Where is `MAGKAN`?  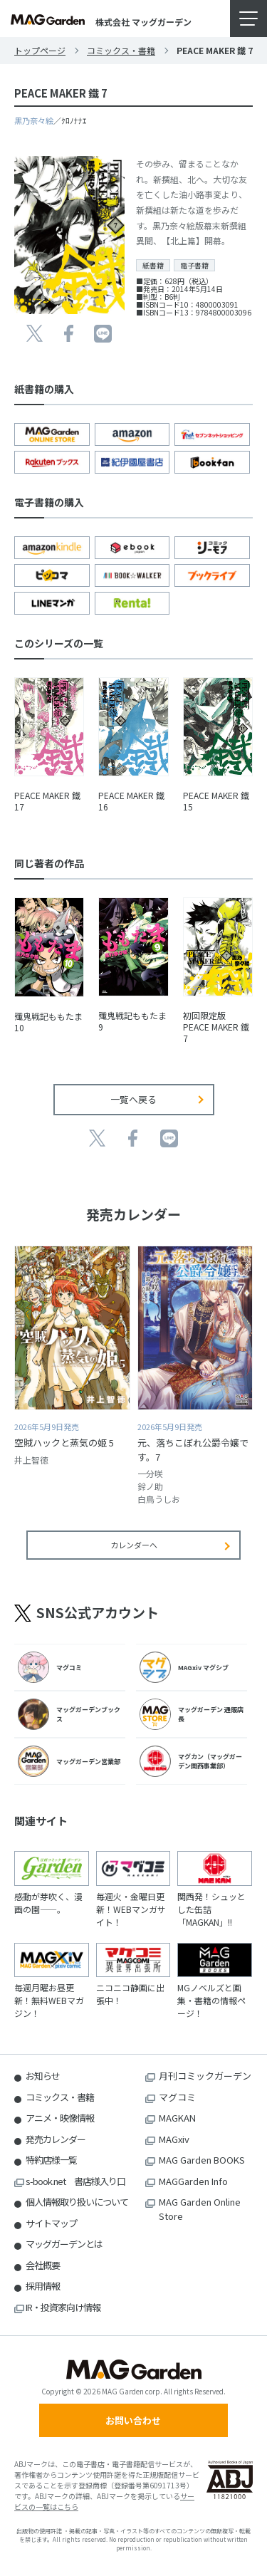
MAGKAN is located at coordinates (177, 2117).